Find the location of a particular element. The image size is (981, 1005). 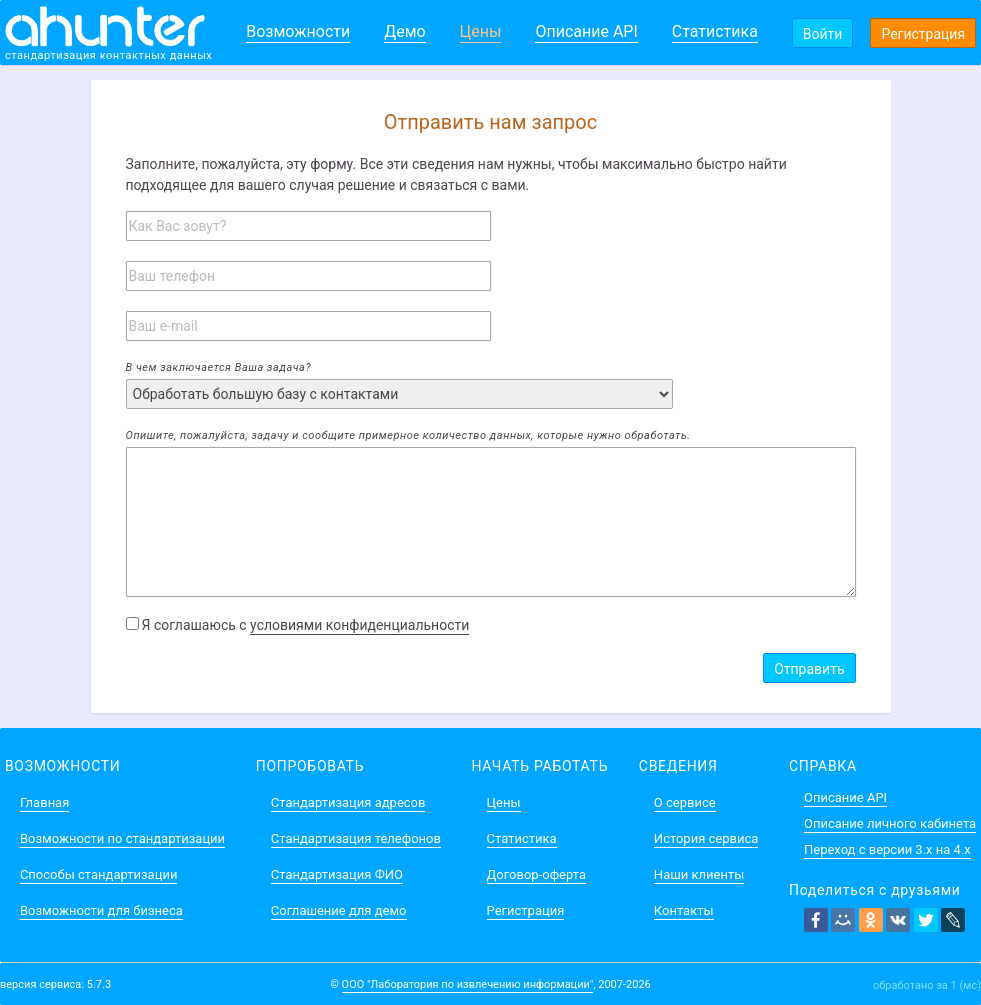

Статистика is located at coordinates (715, 31).